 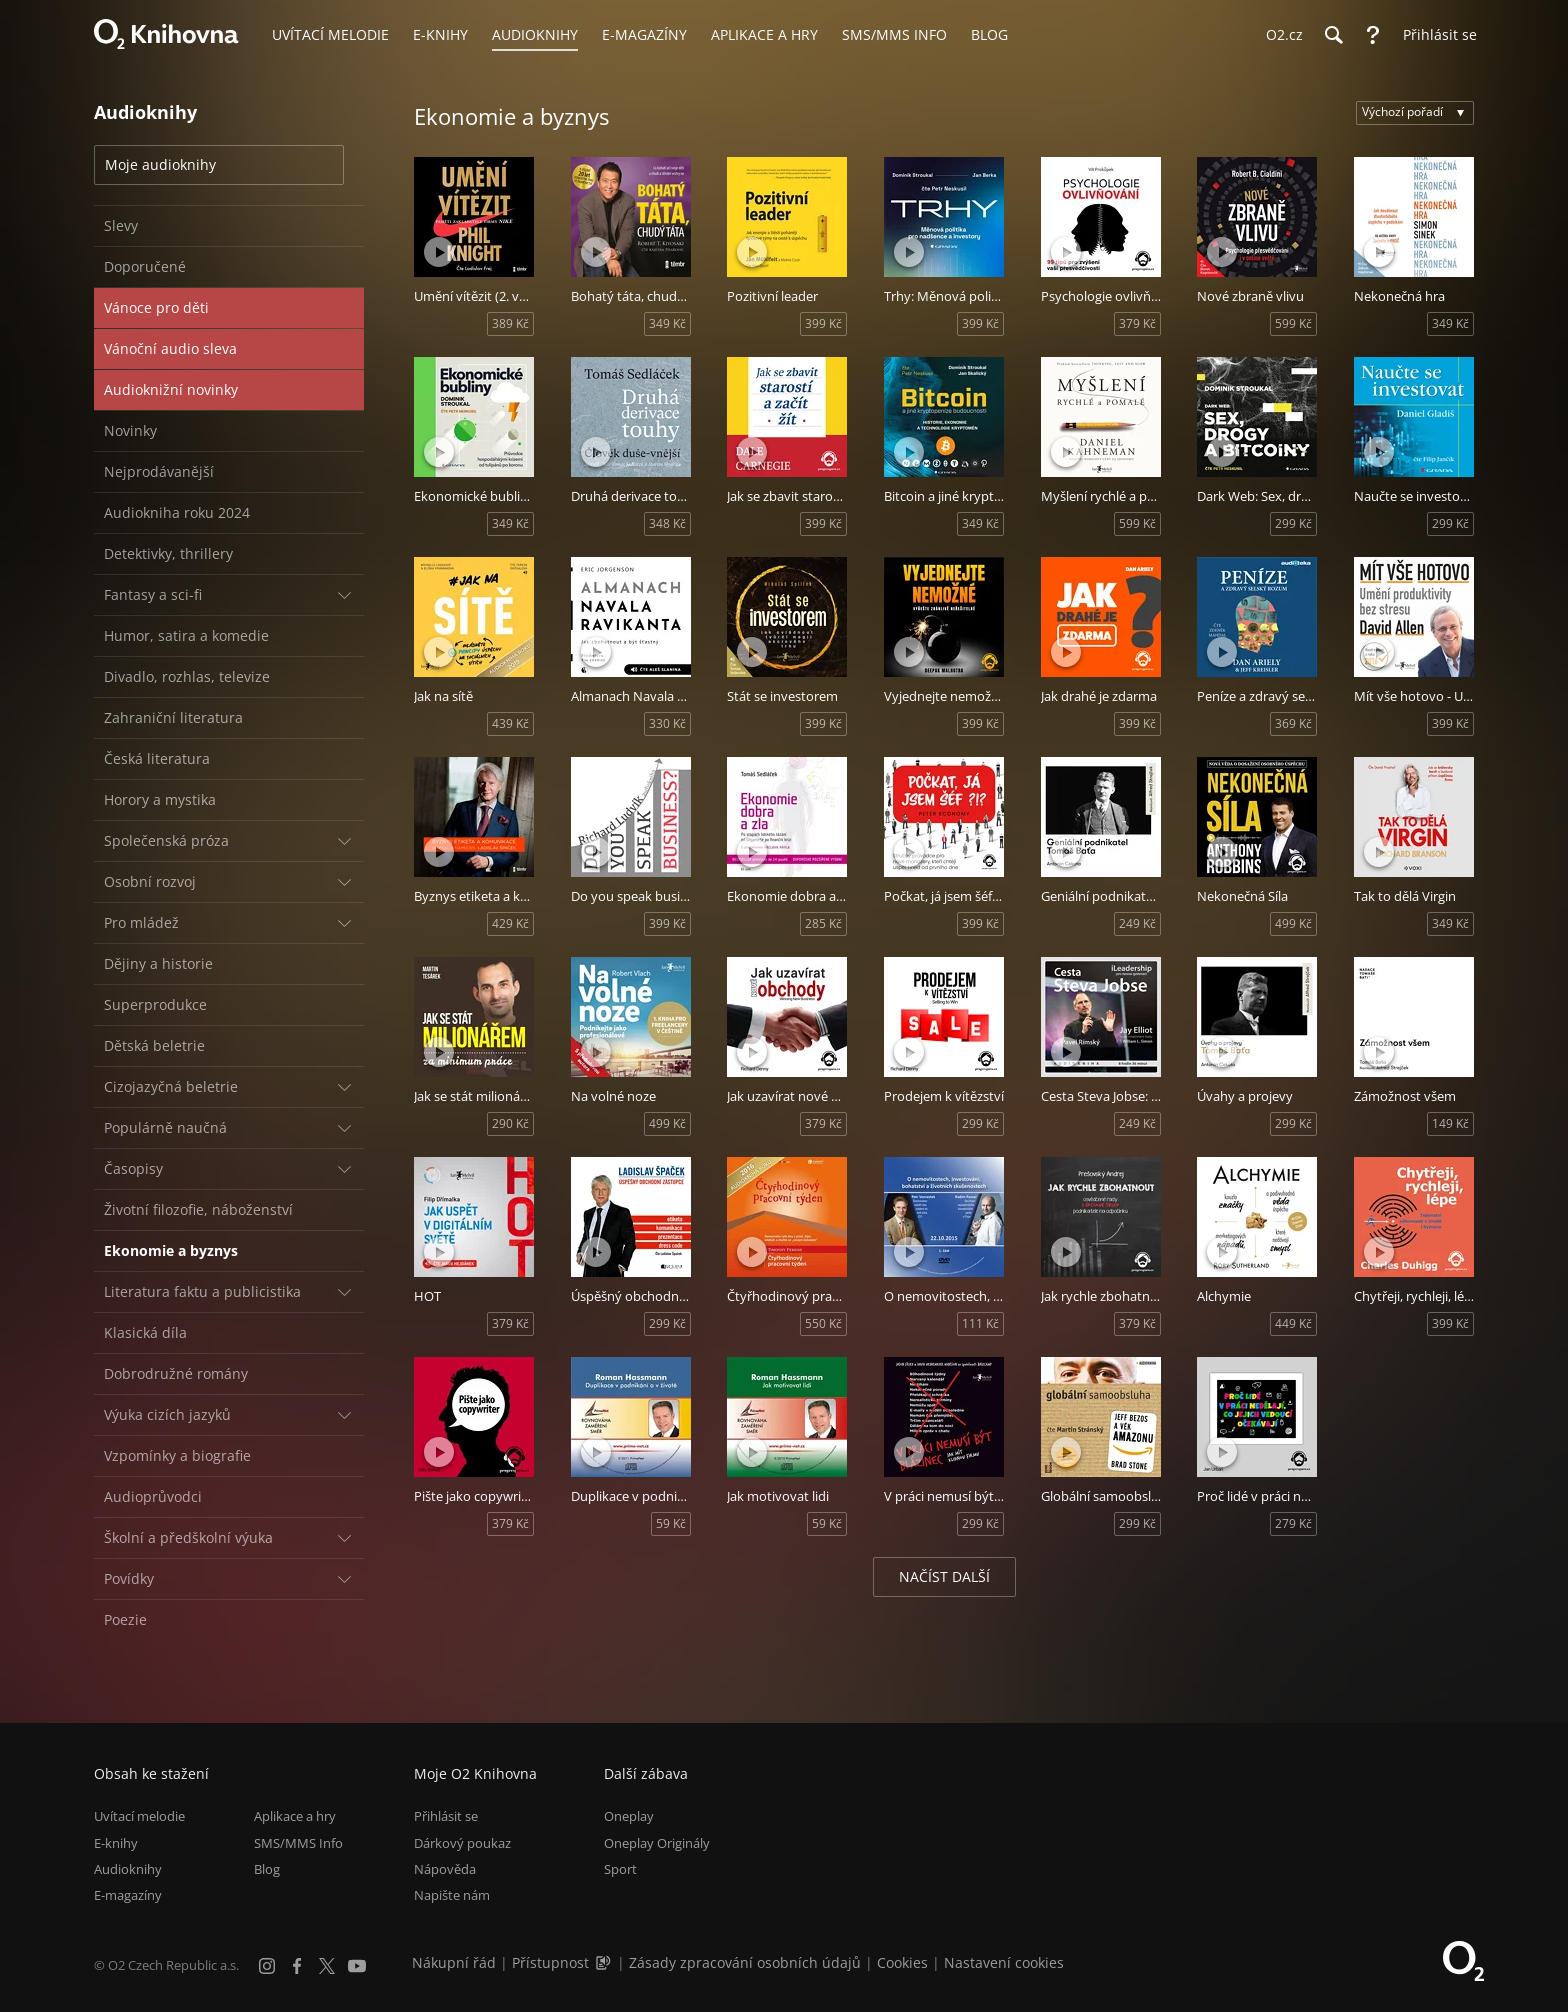 What do you see at coordinates (823, 323) in the screenshot?
I see `399 Kč` at bounding box center [823, 323].